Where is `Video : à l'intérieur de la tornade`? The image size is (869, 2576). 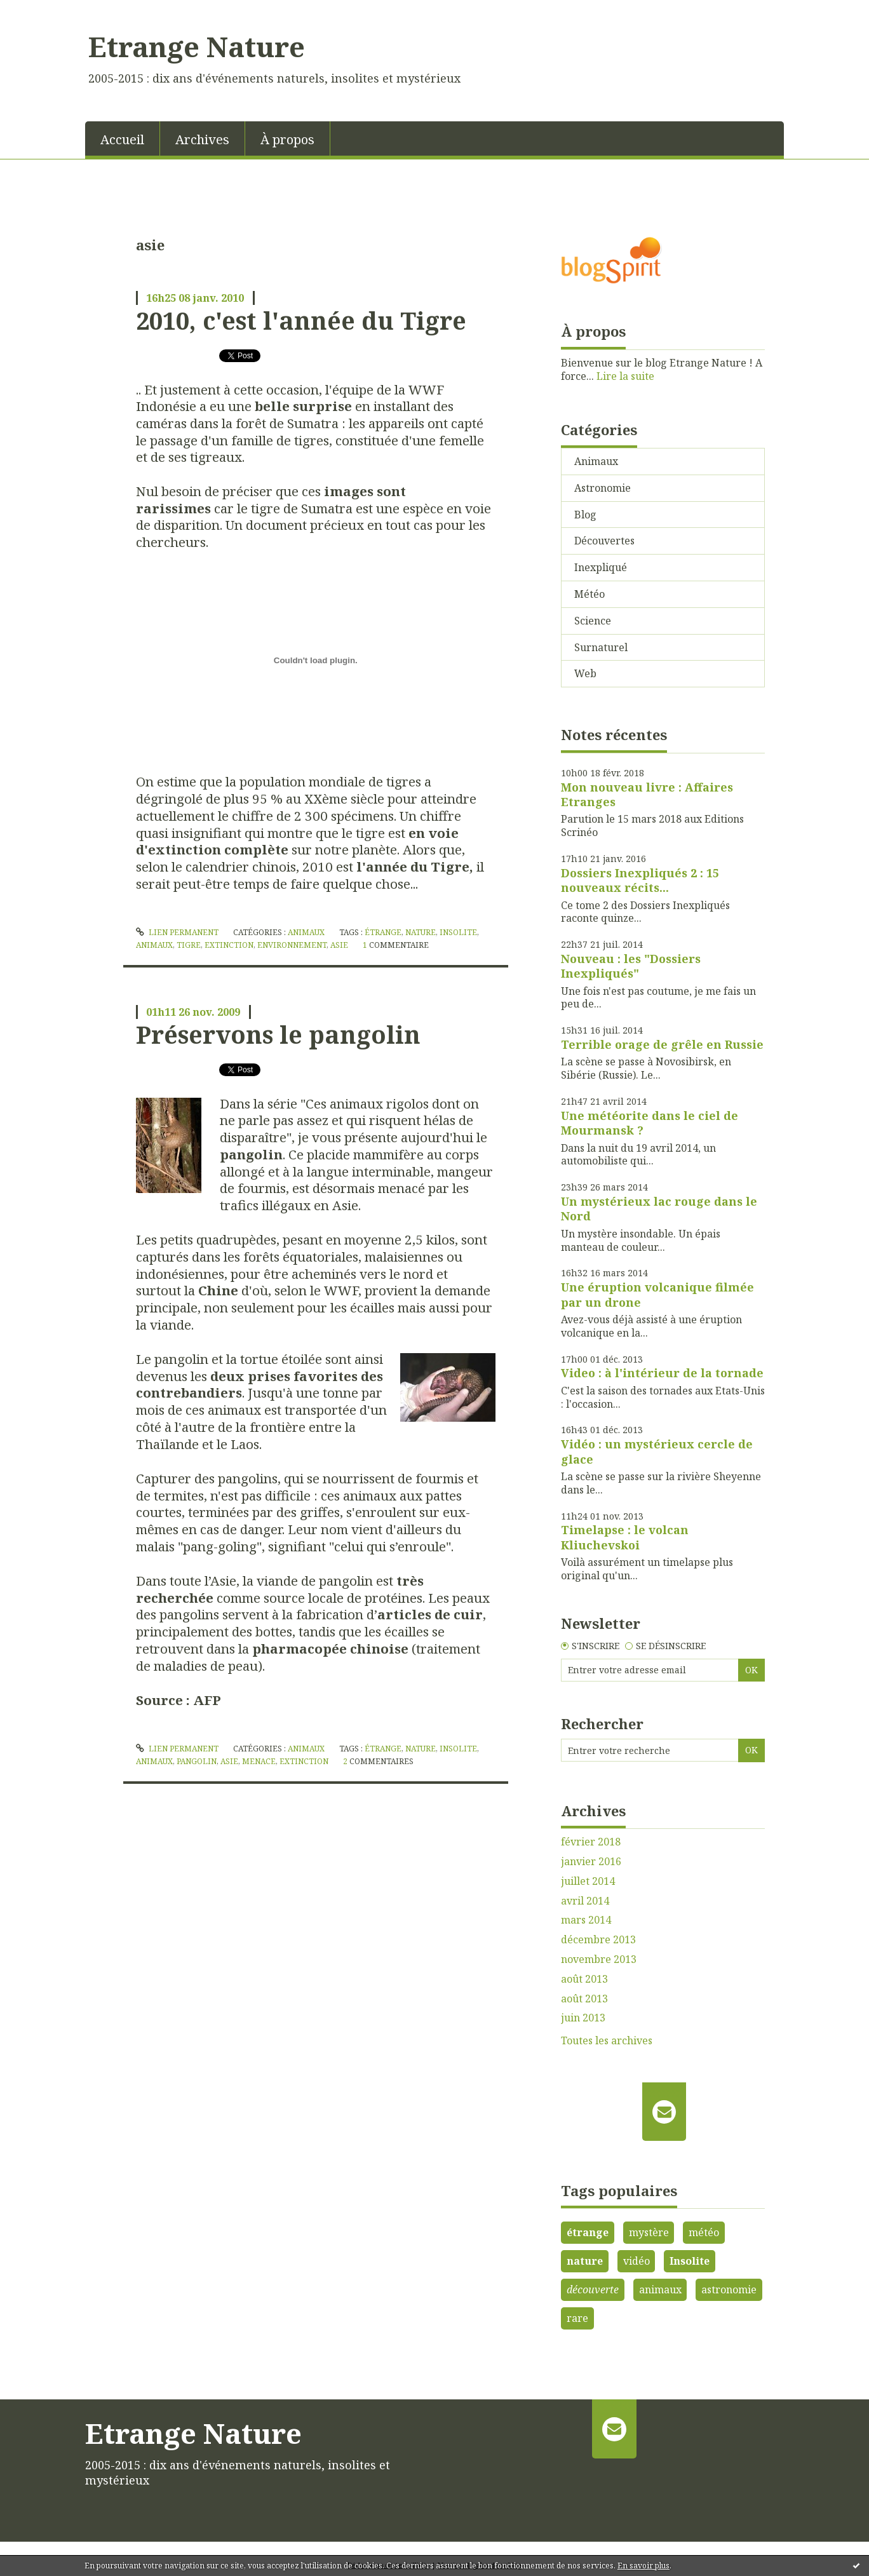 Video : à l'intérieur de la tornade is located at coordinates (662, 1372).